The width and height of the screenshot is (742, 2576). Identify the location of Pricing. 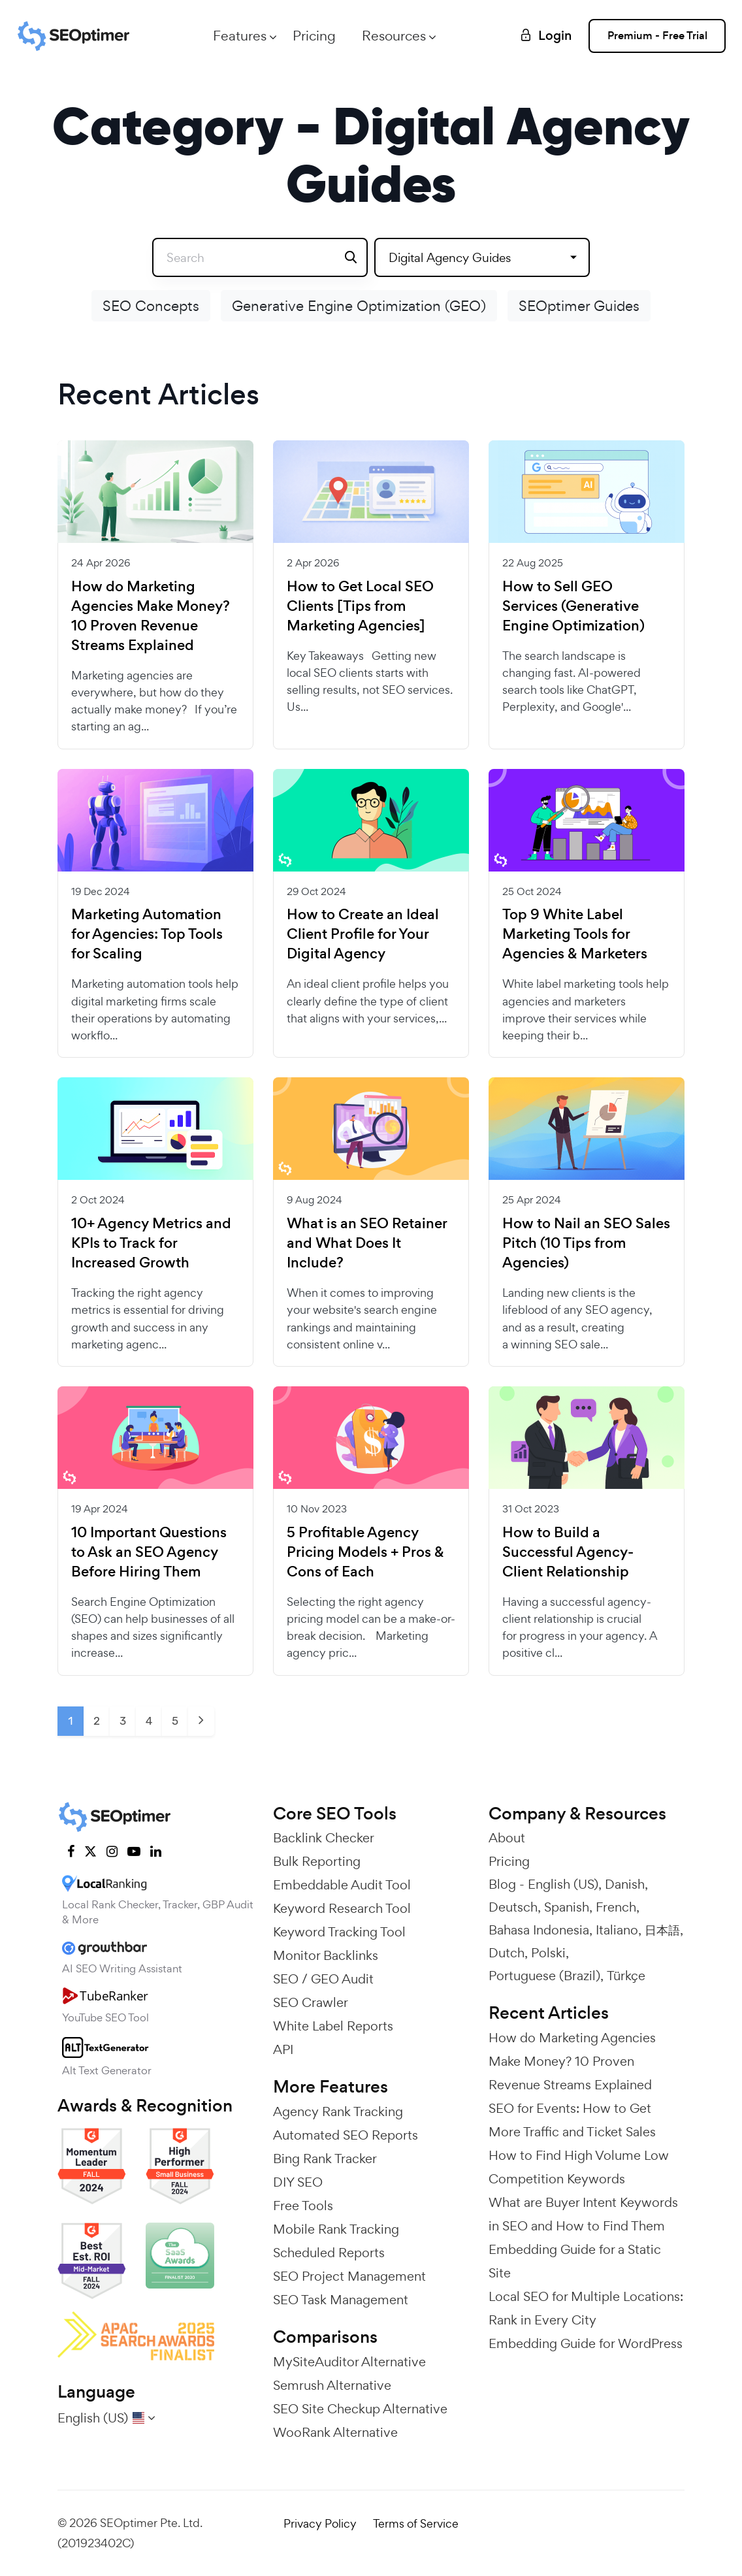
(314, 35).